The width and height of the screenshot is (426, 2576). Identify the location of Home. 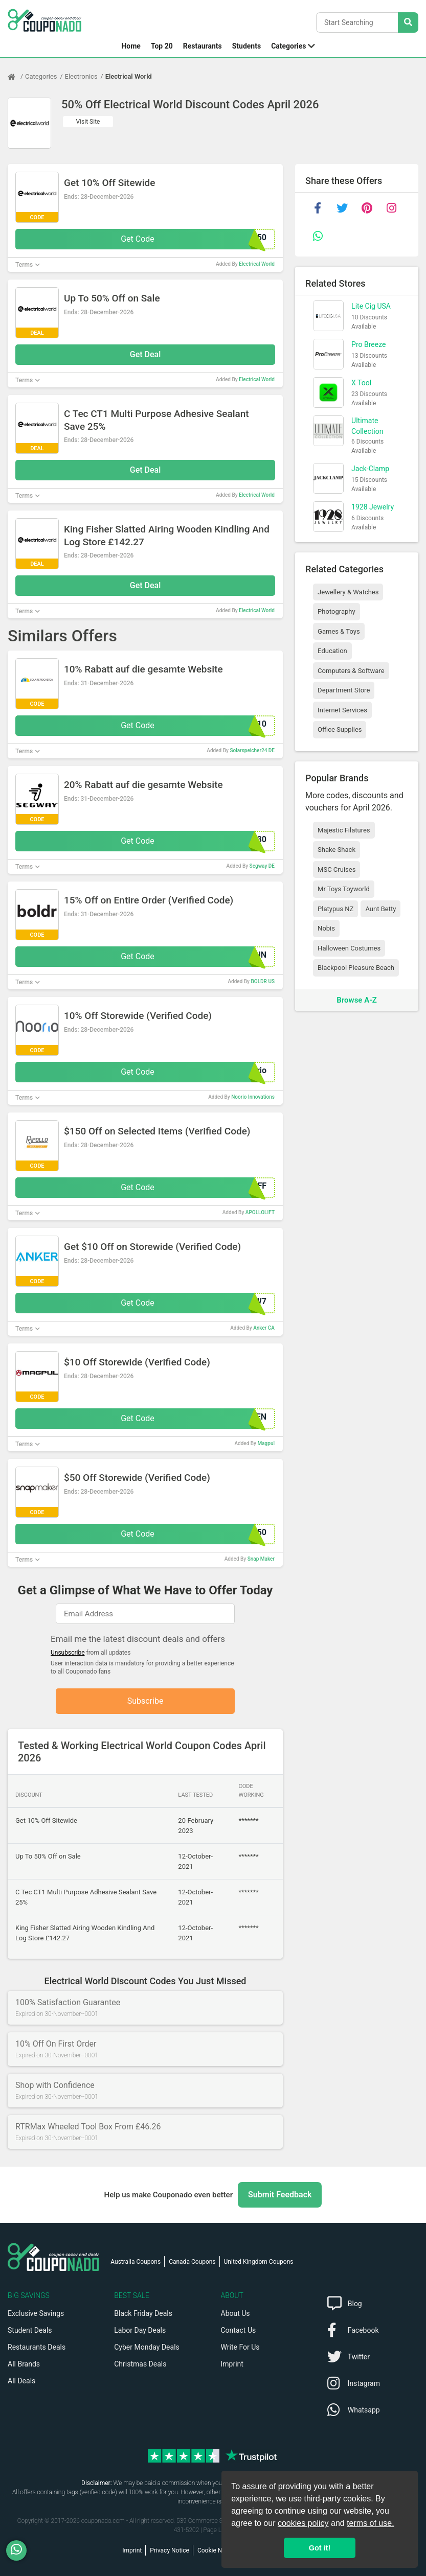
(130, 46).